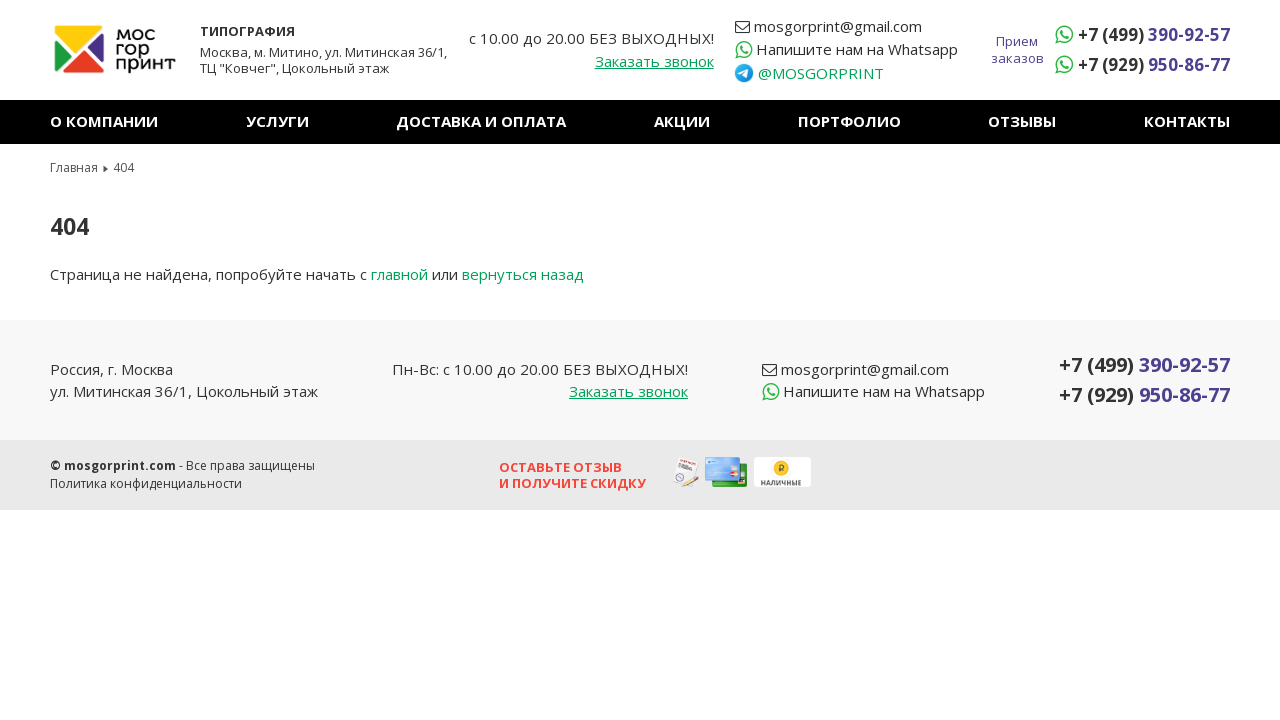 The image size is (1280, 720). What do you see at coordinates (104, 121) in the screenshot?
I see `О компании` at bounding box center [104, 121].